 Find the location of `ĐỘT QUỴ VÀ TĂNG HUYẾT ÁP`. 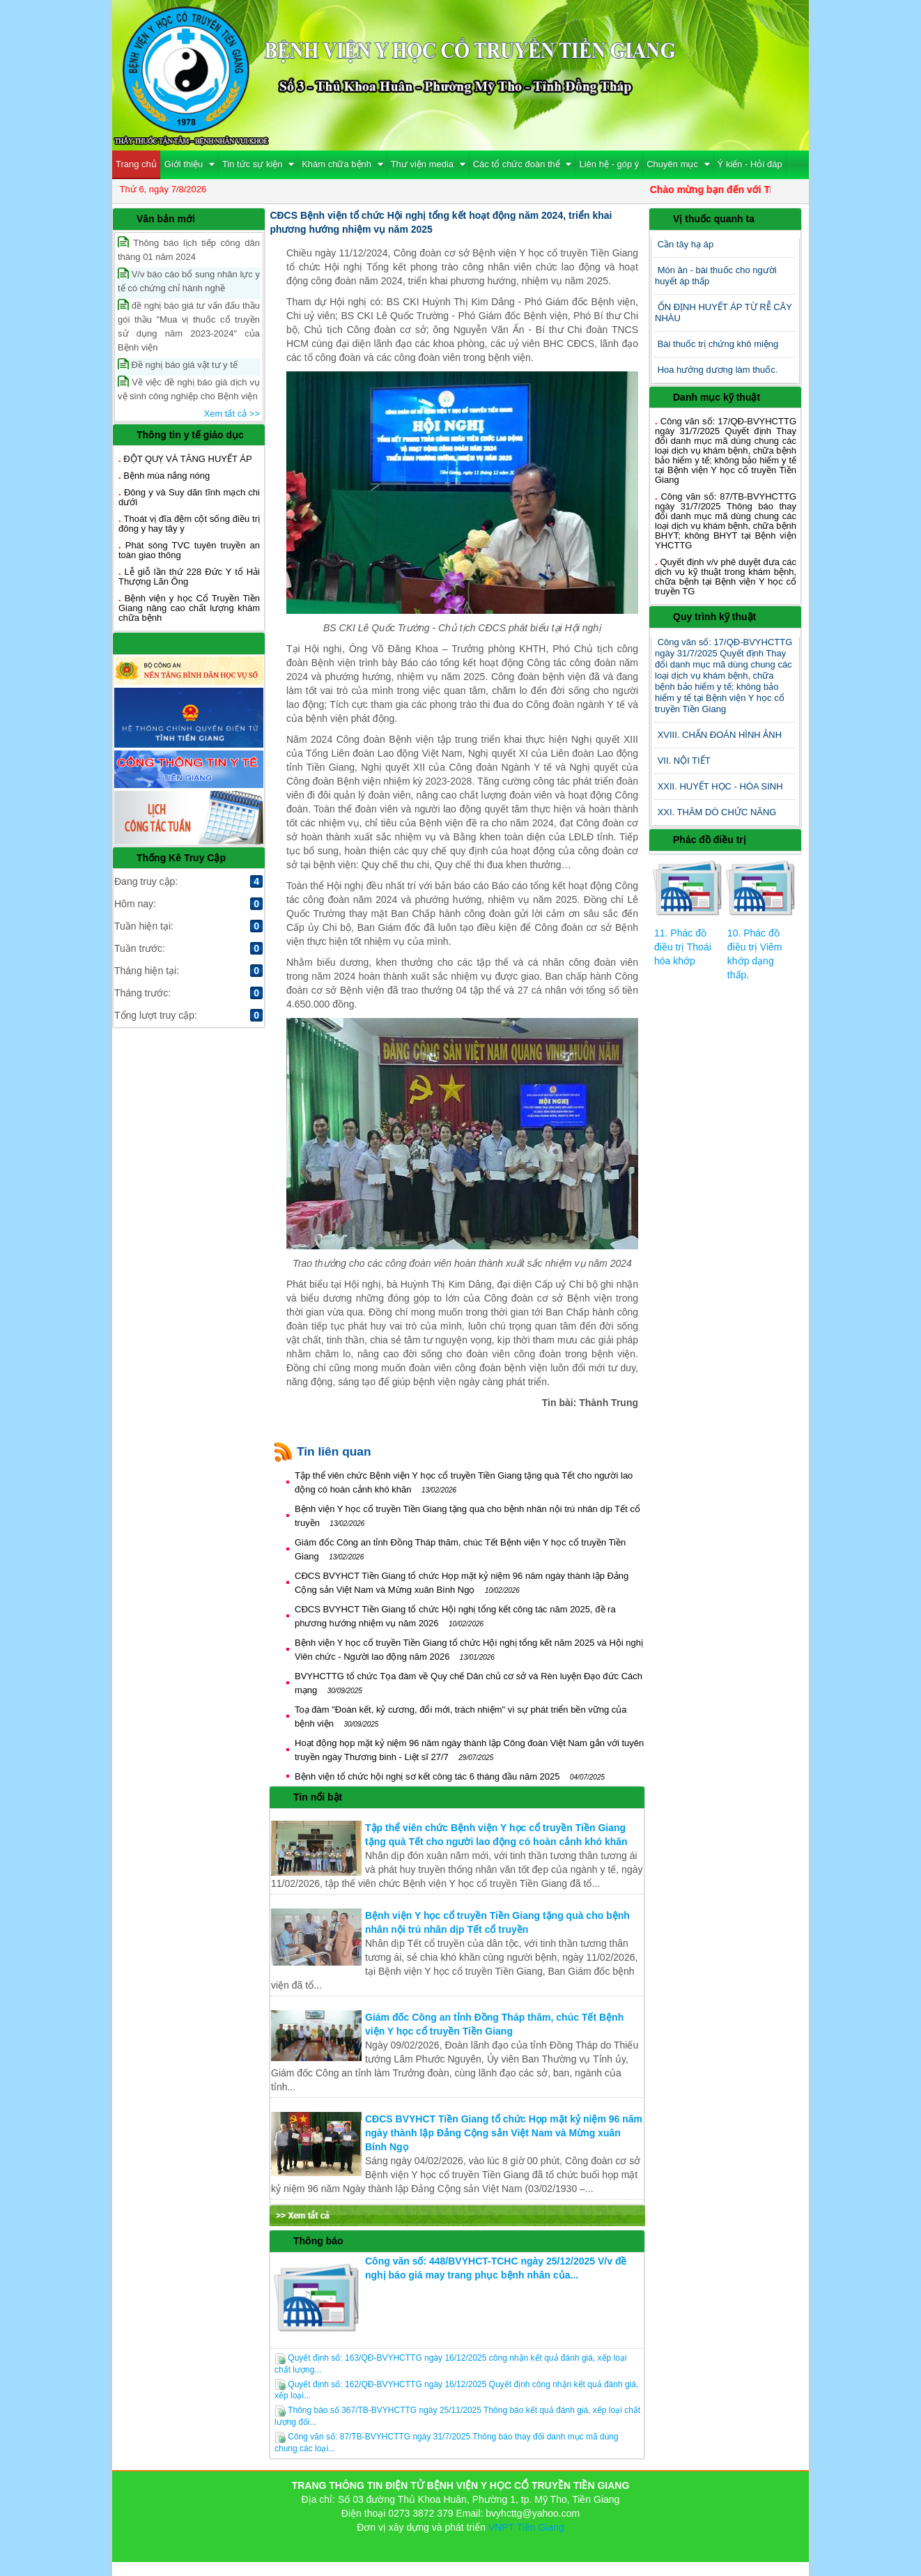

ĐỘT QUỴ VÀ TĂNG HUYẾT ÁP is located at coordinates (187, 459).